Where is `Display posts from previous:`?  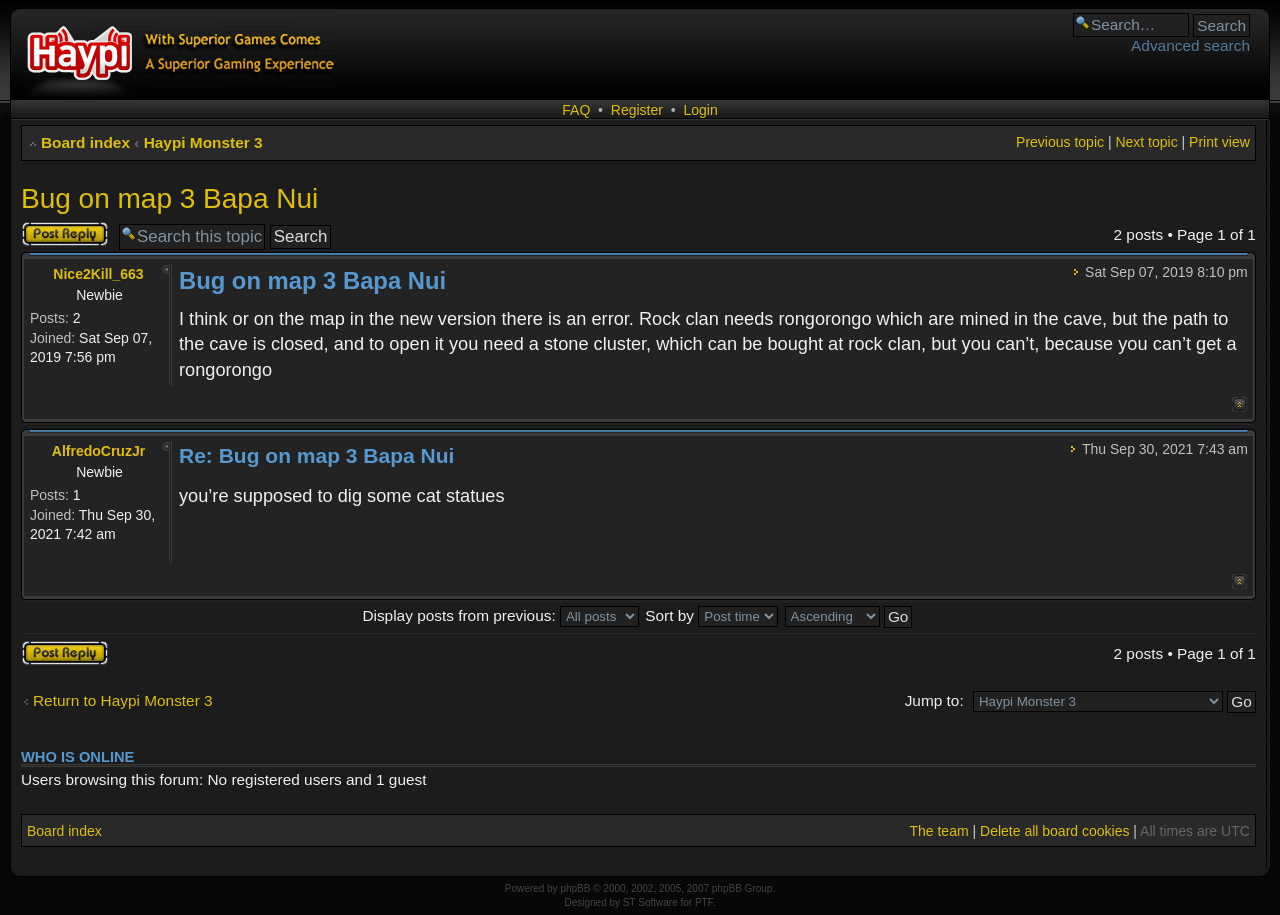 Display posts from previous: is located at coordinates (500, 615).